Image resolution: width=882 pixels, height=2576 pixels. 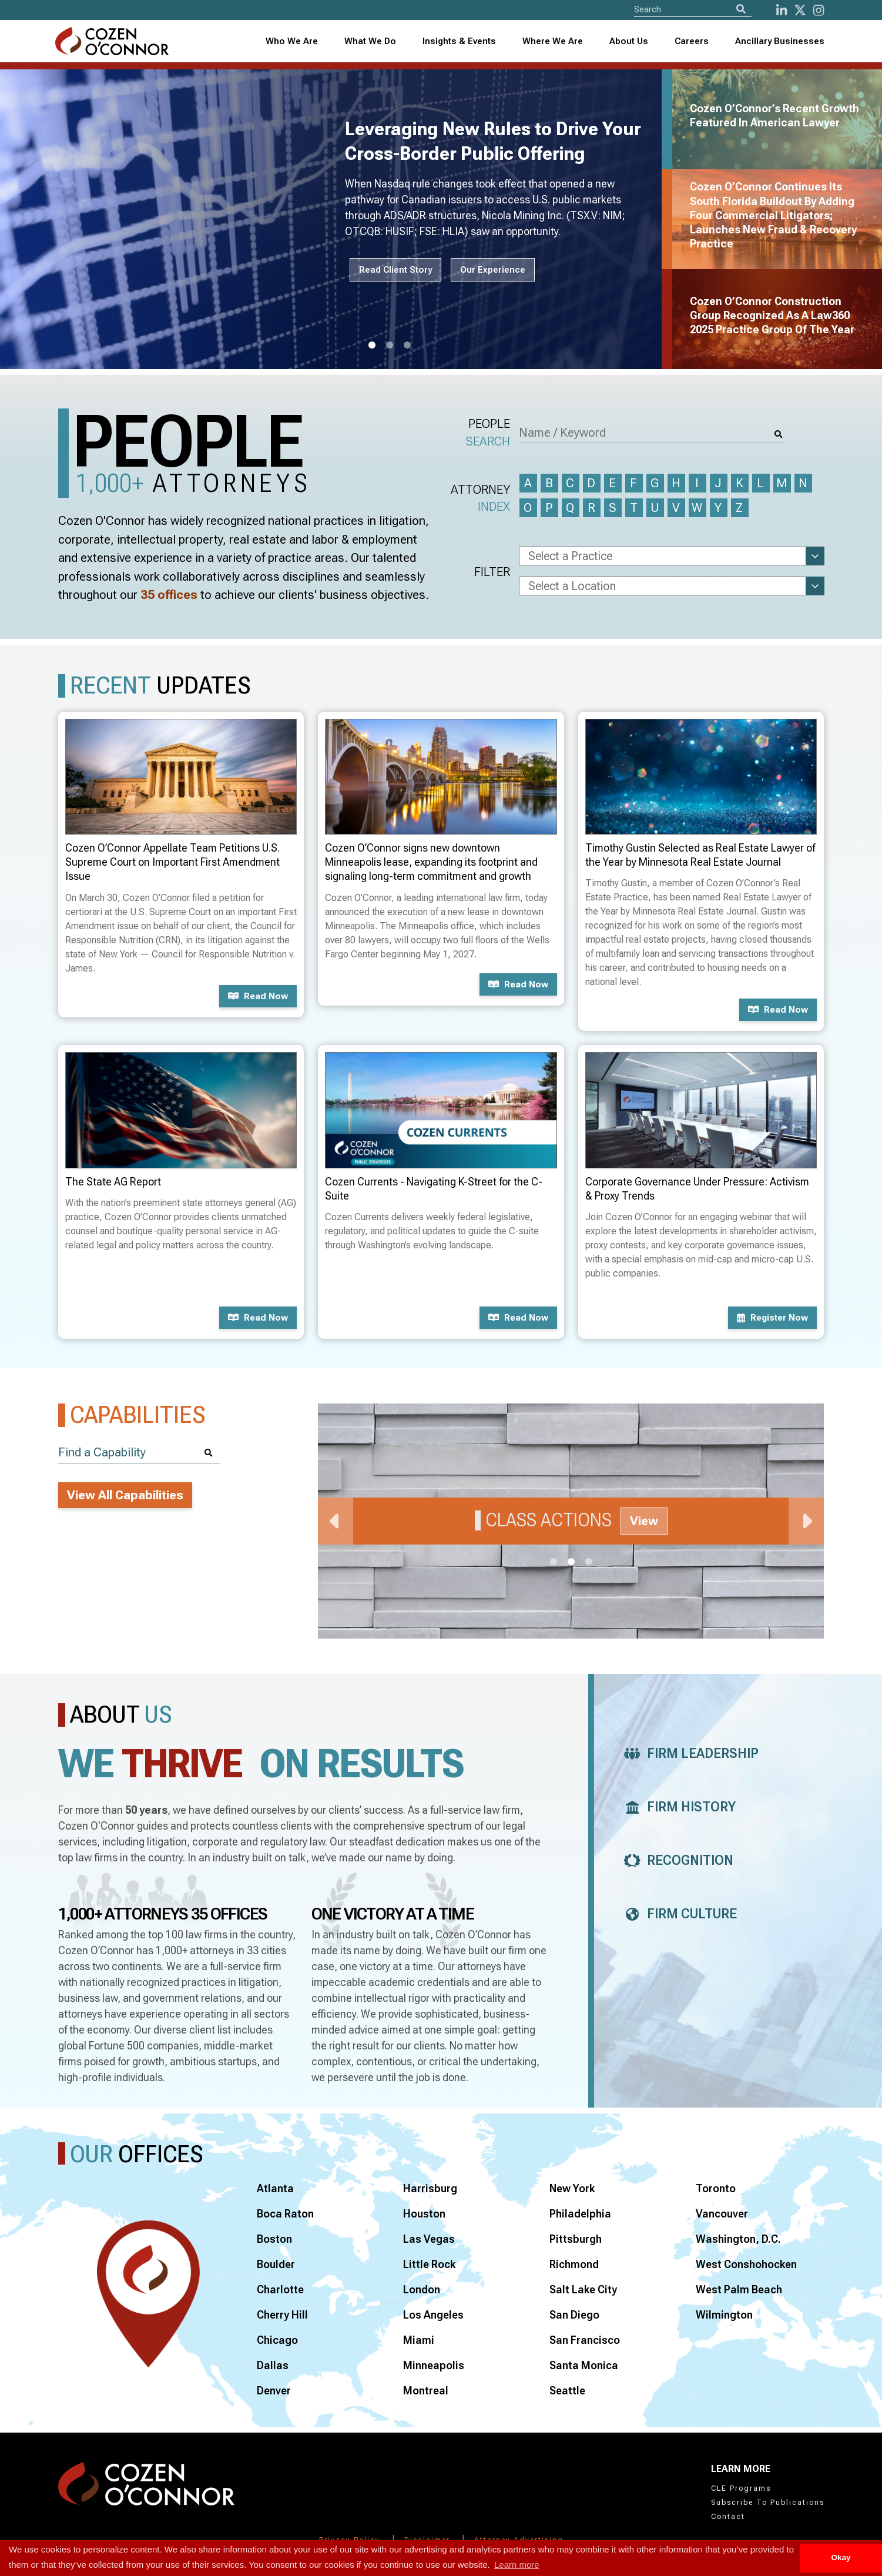 I want to click on [LinkedIn], so click(x=781, y=10).